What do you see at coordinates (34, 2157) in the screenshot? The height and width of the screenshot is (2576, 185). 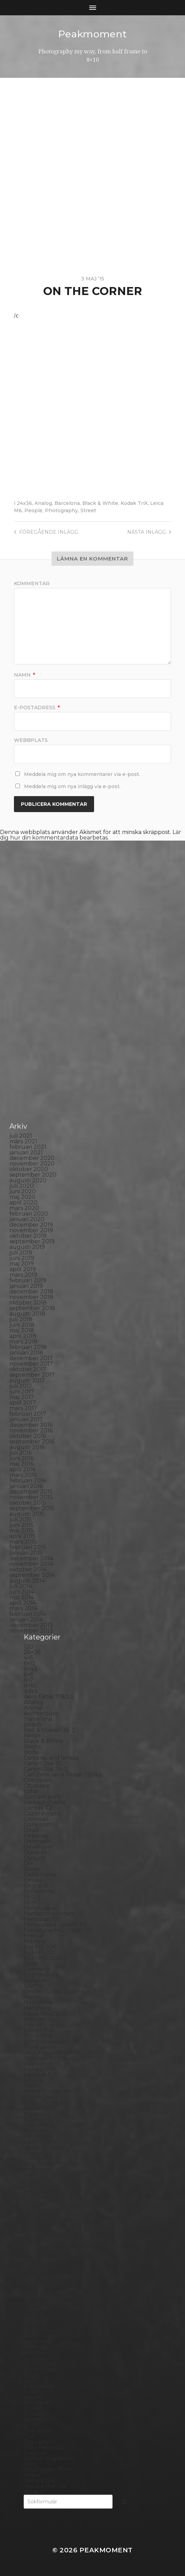 I see `London` at bounding box center [34, 2157].